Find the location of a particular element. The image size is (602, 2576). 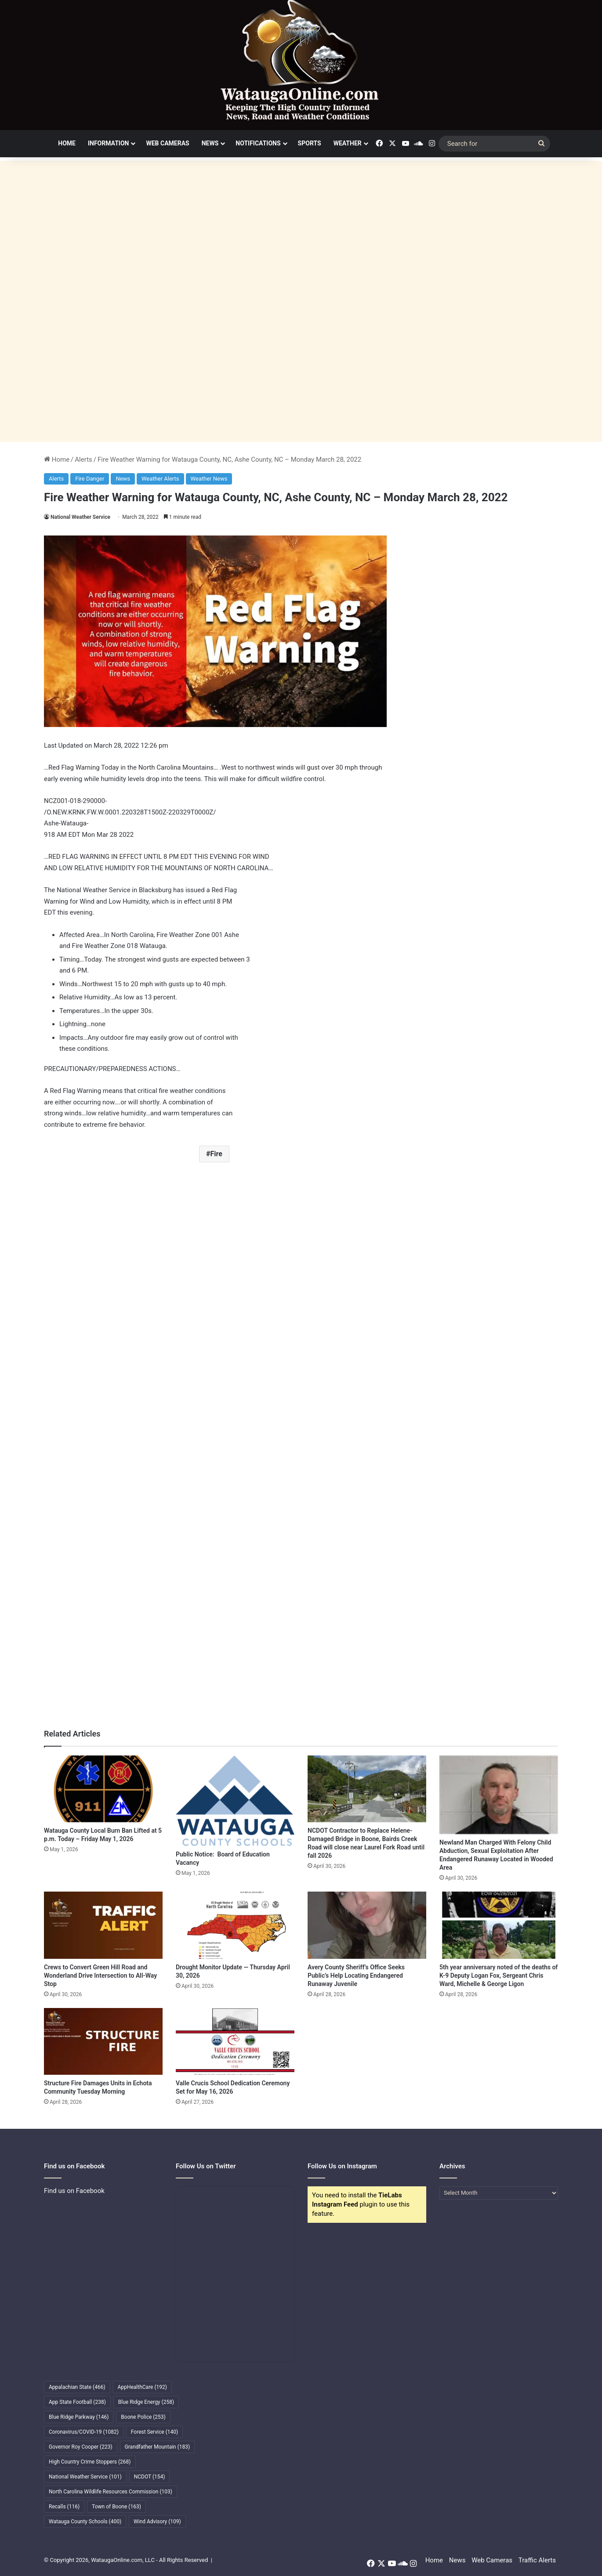

Boone Police [Boone Police (253 items)] is located at coordinates (143, 2417).